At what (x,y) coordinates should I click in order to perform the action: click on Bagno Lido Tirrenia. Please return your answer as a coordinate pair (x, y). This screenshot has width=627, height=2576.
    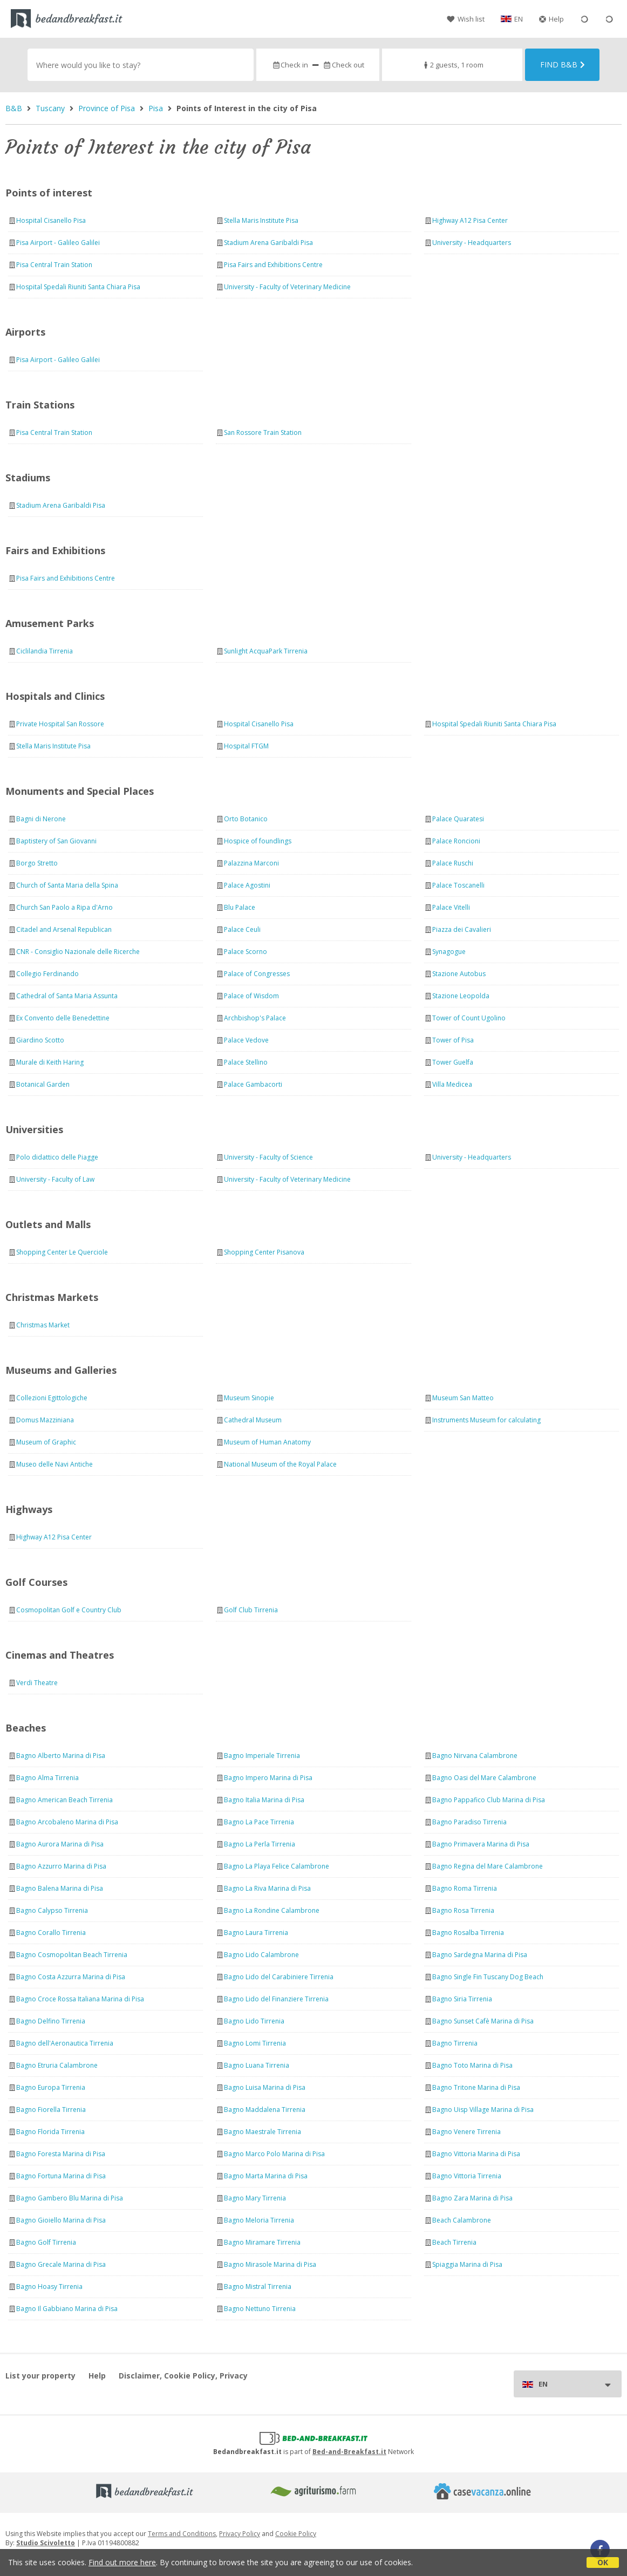
    Looking at the image, I should click on (254, 2021).